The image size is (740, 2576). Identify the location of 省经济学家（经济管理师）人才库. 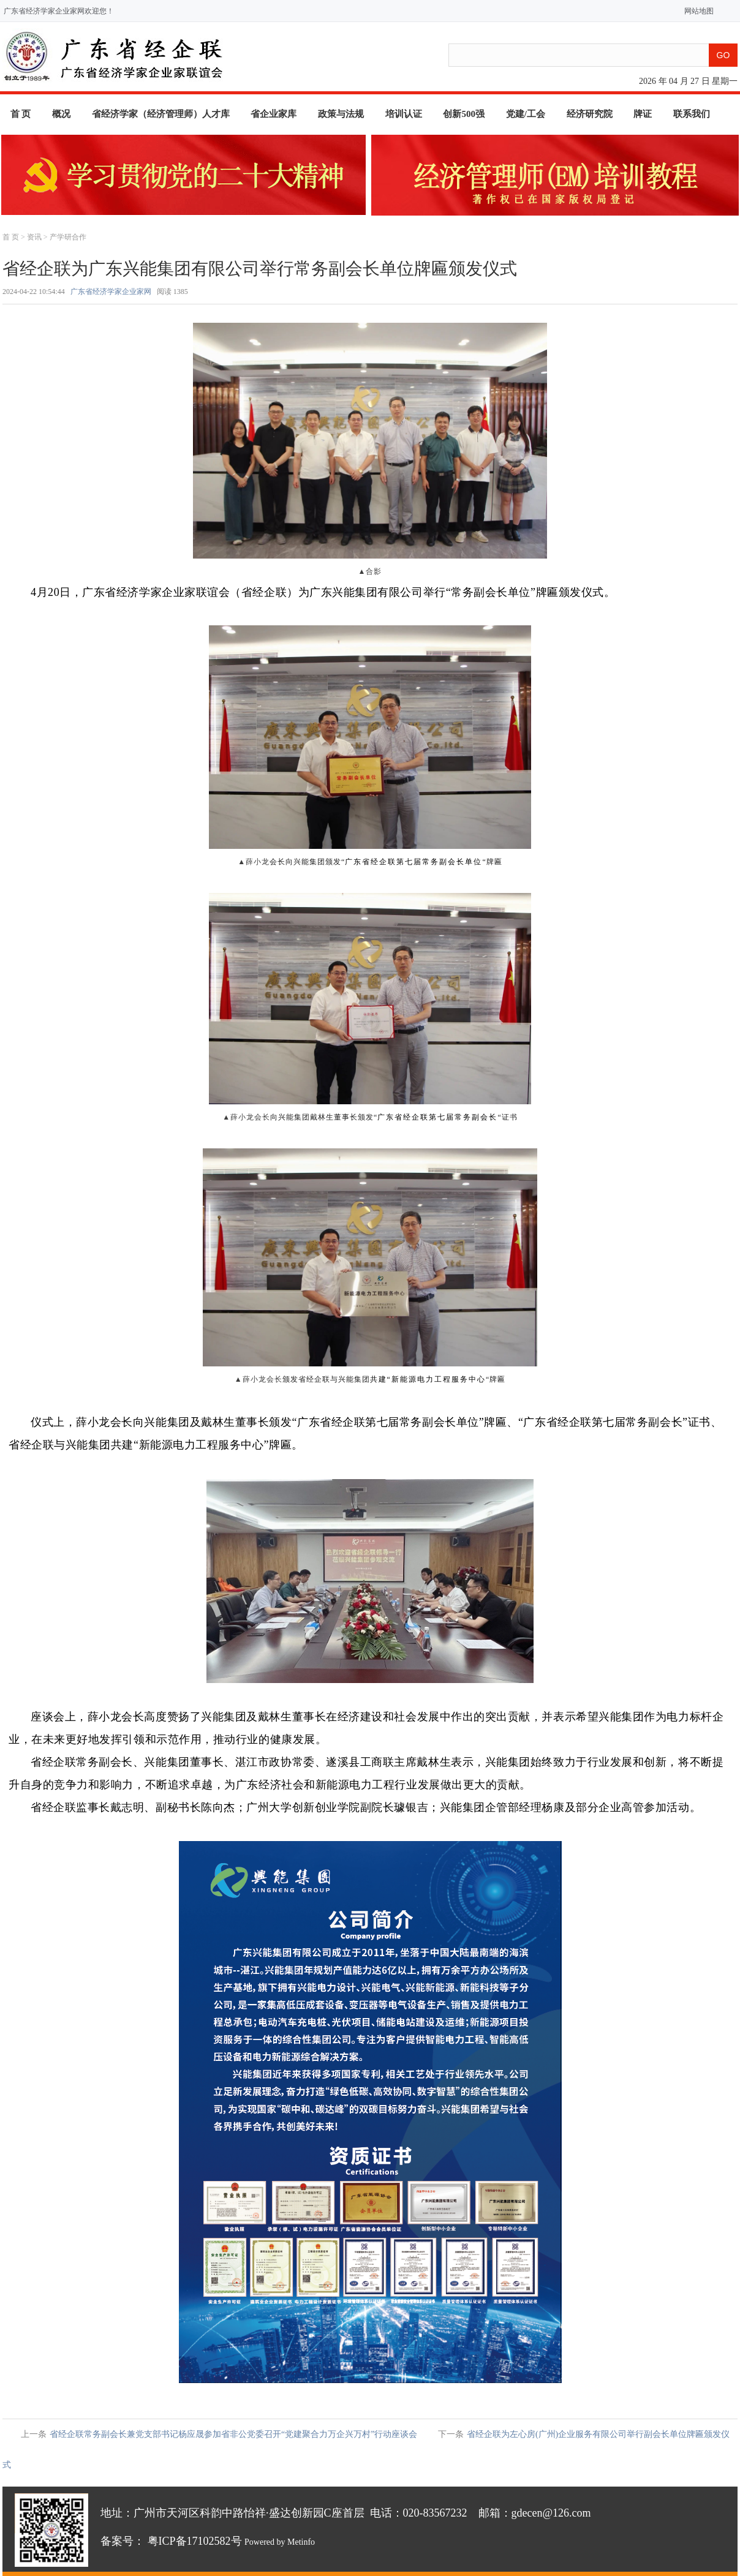
(161, 114).